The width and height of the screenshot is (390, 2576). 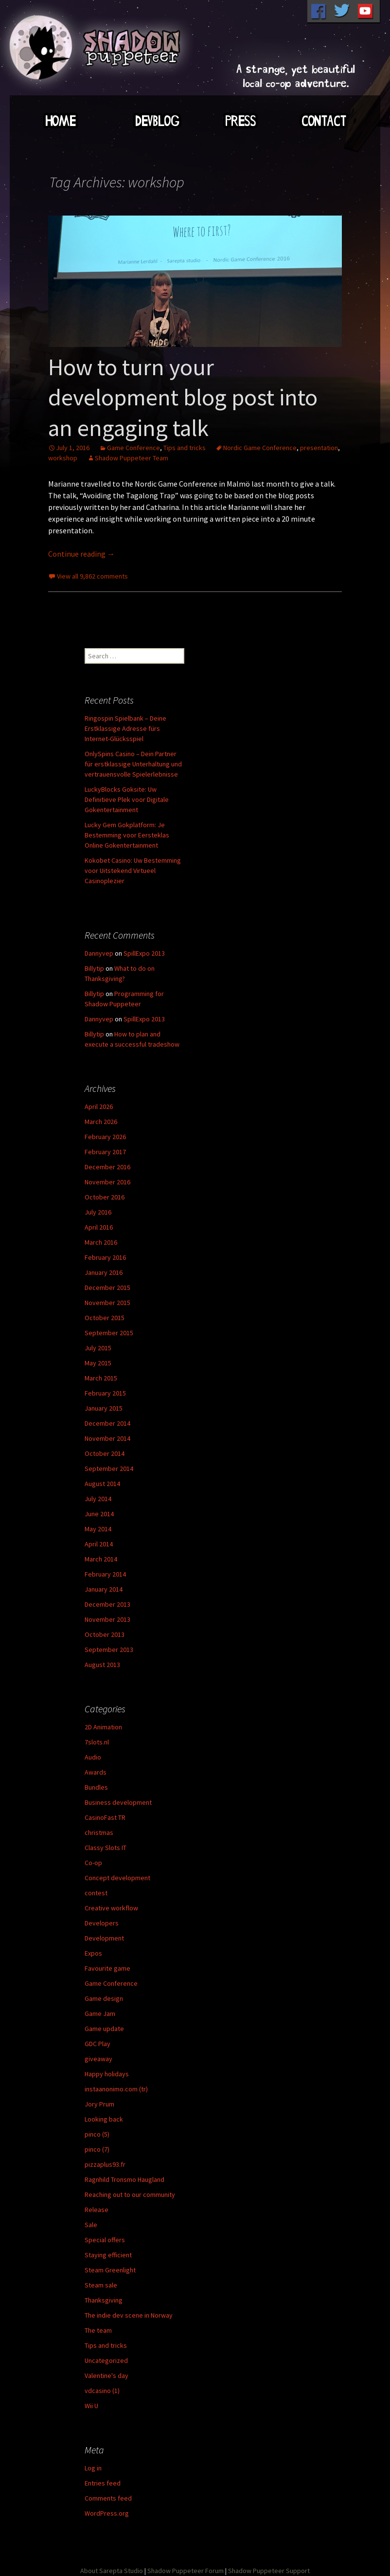 I want to click on May 2014, so click(x=98, y=1528).